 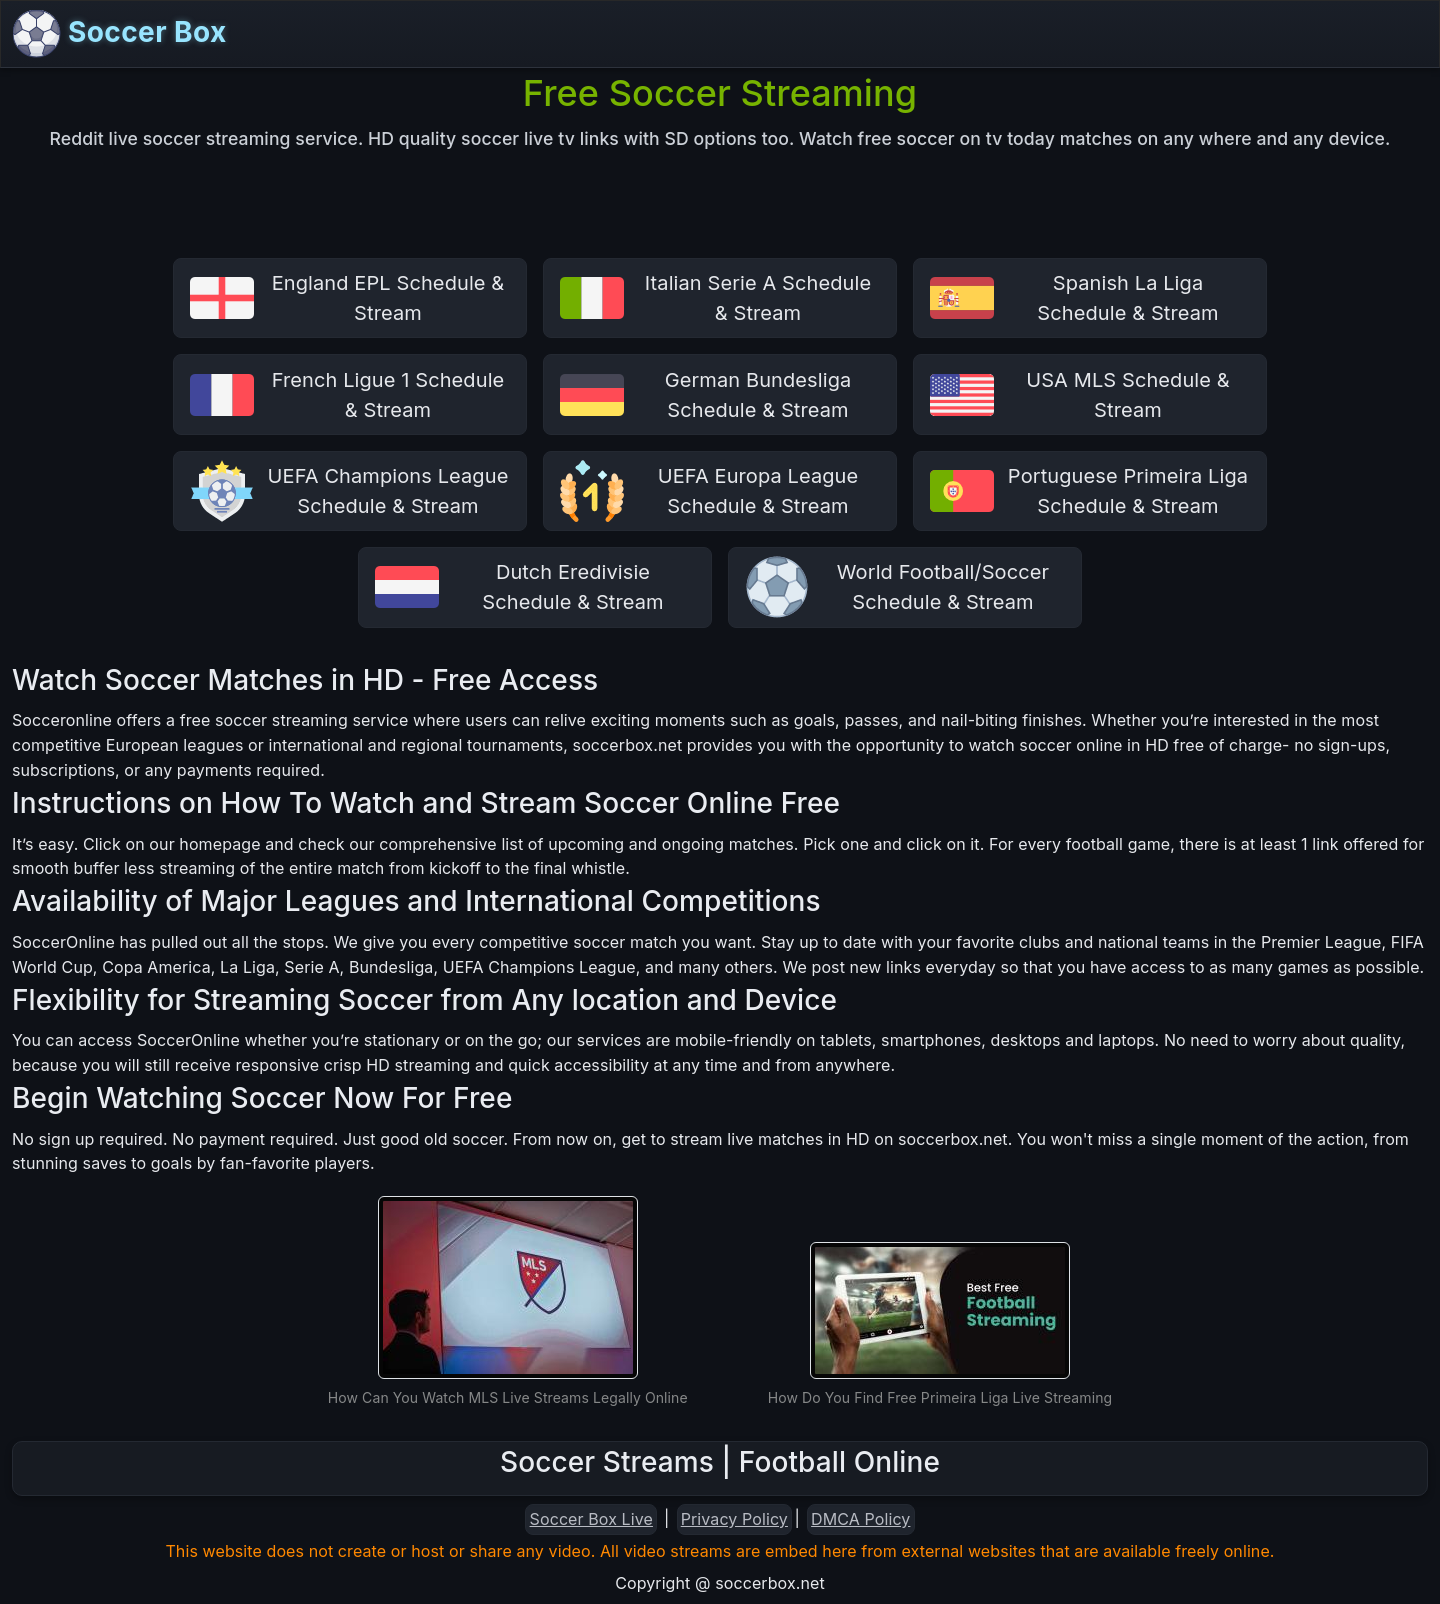 What do you see at coordinates (591, 1519) in the screenshot?
I see `Soccer Box Live` at bounding box center [591, 1519].